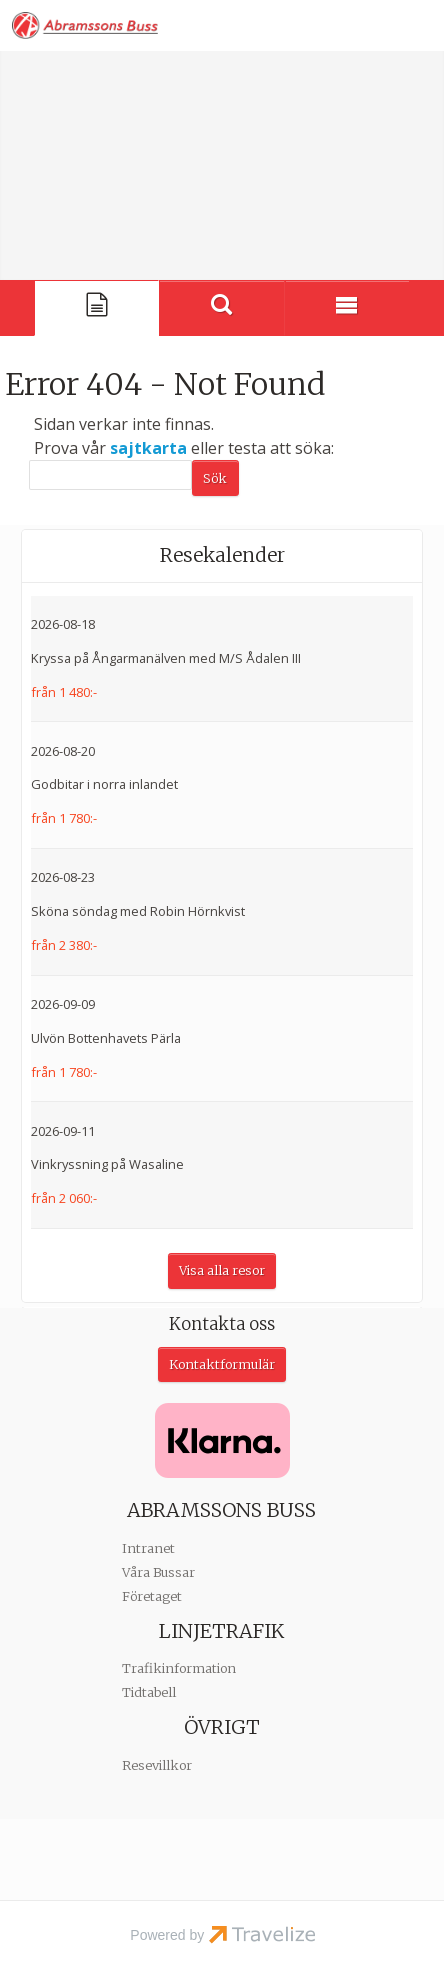 The width and height of the screenshot is (444, 1971). Describe the element at coordinates (222, 1364) in the screenshot. I see `Kontaktformulär` at that location.